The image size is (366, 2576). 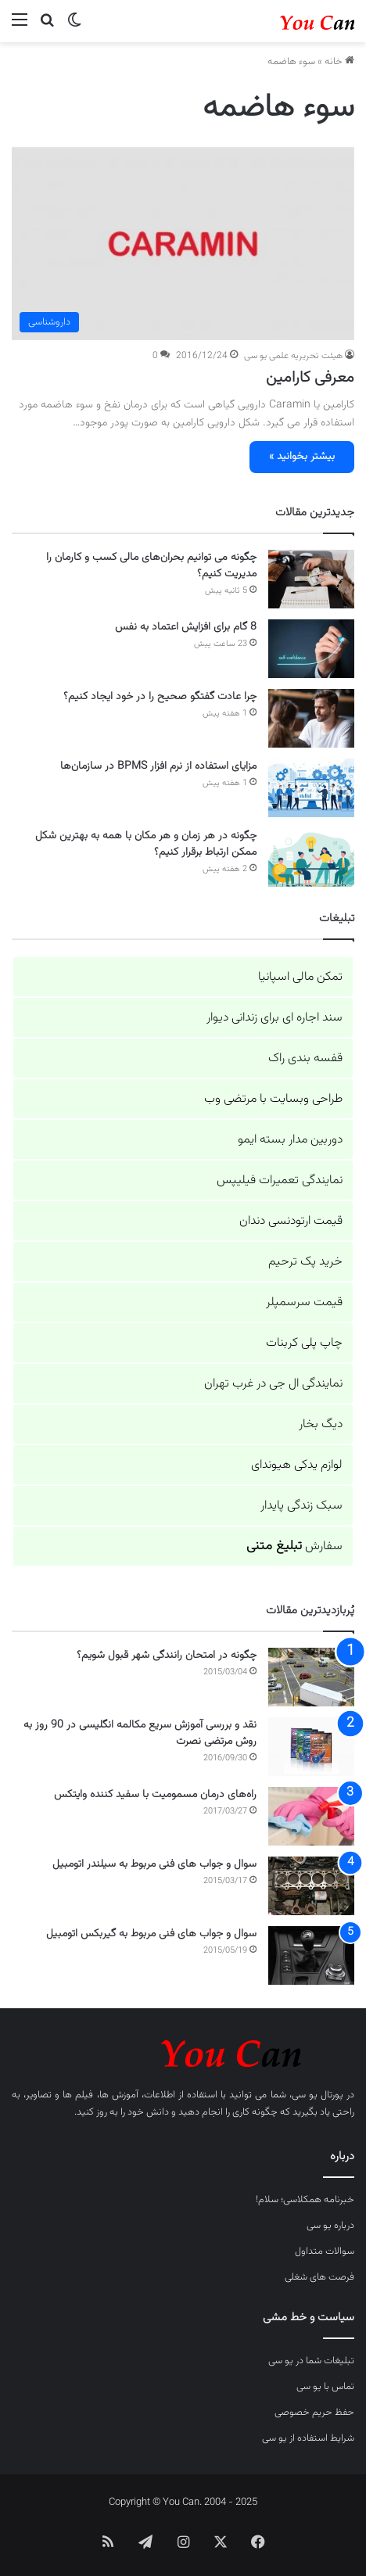 What do you see at coordinates (321, 1424) in the screenshot?
I see `دیگ بخار` at bounding box center [321, 1424].